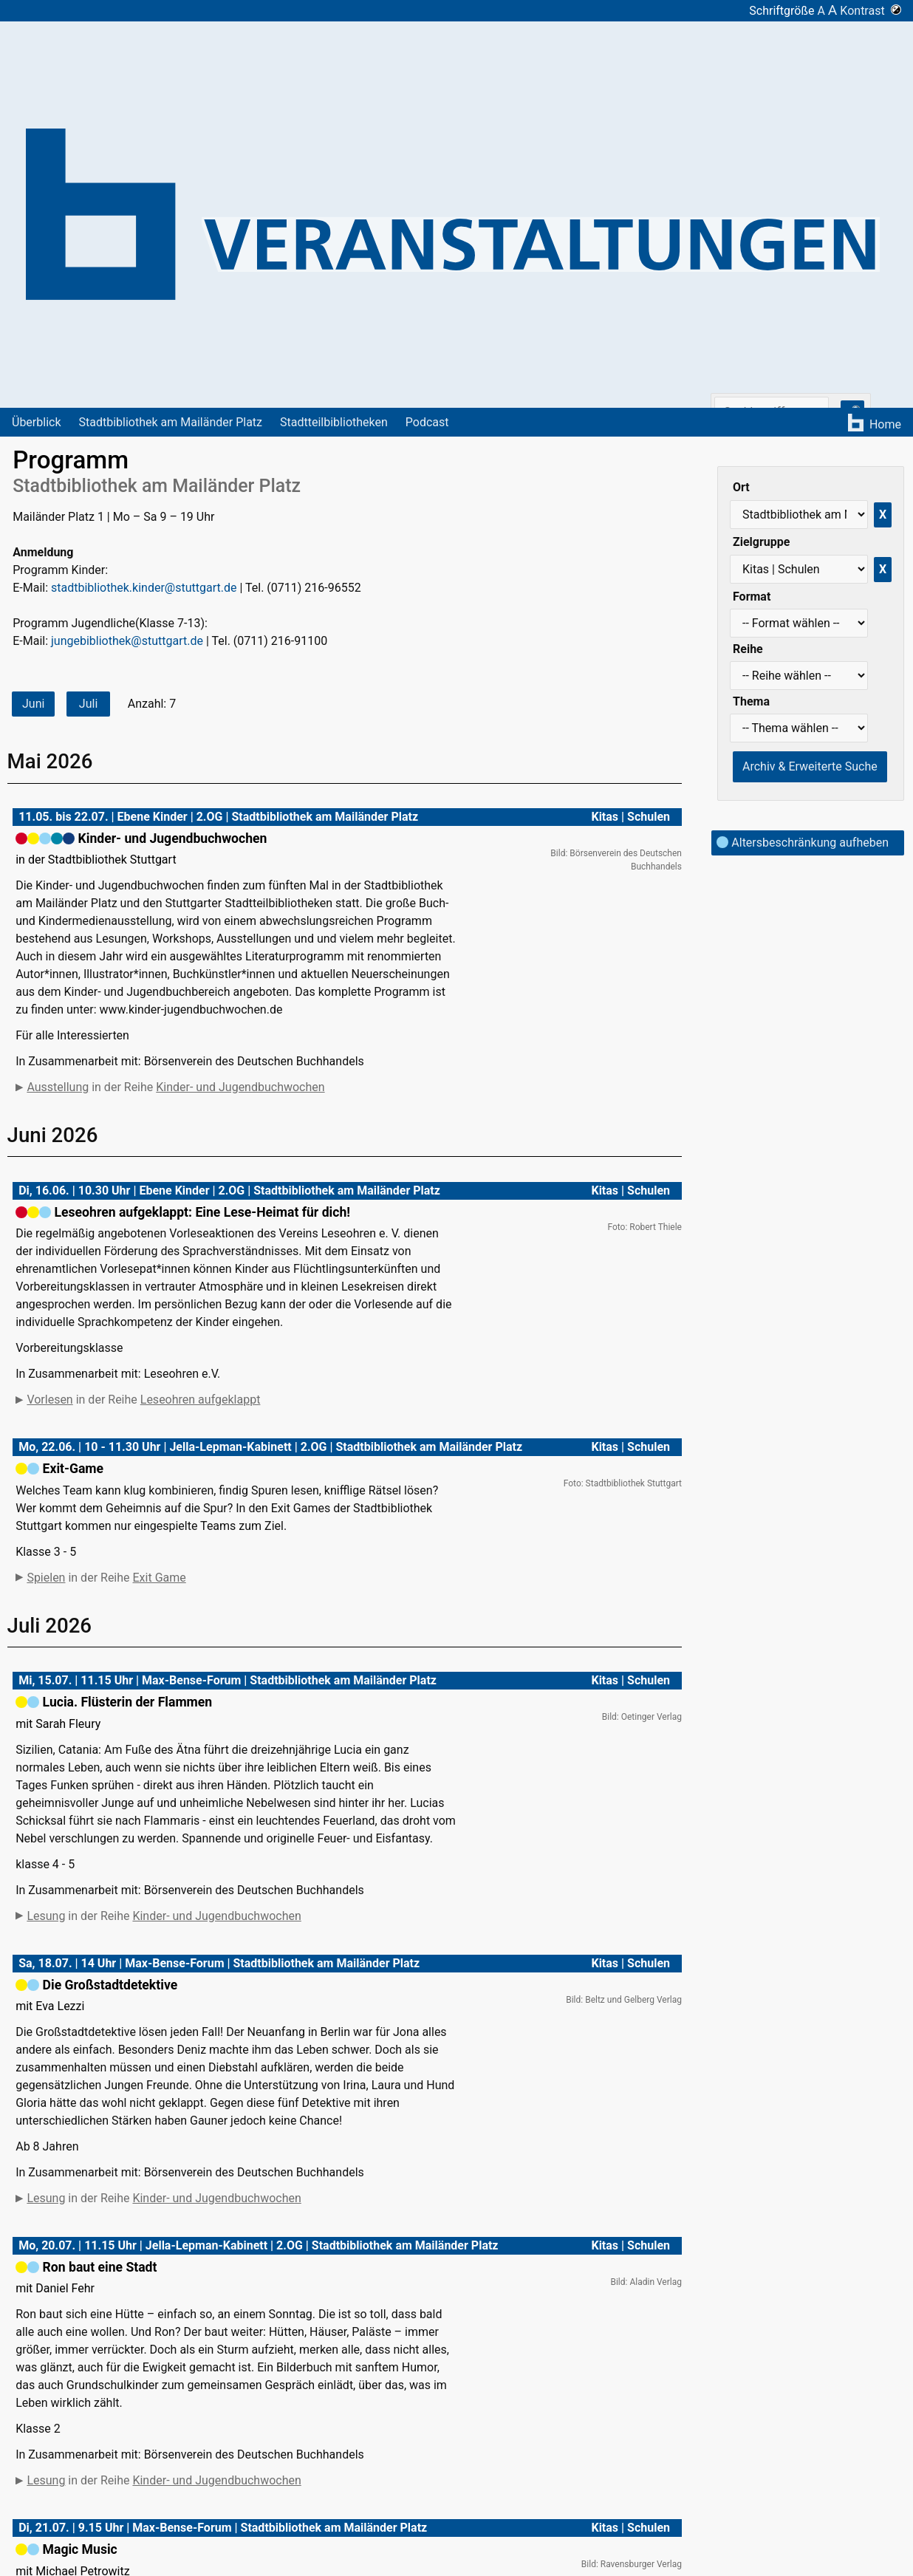 This screenshot has height=2576, width=913. Describe the element at coordinates (49, 1400) in the screenshot. I see `Vorlesen` at that location.